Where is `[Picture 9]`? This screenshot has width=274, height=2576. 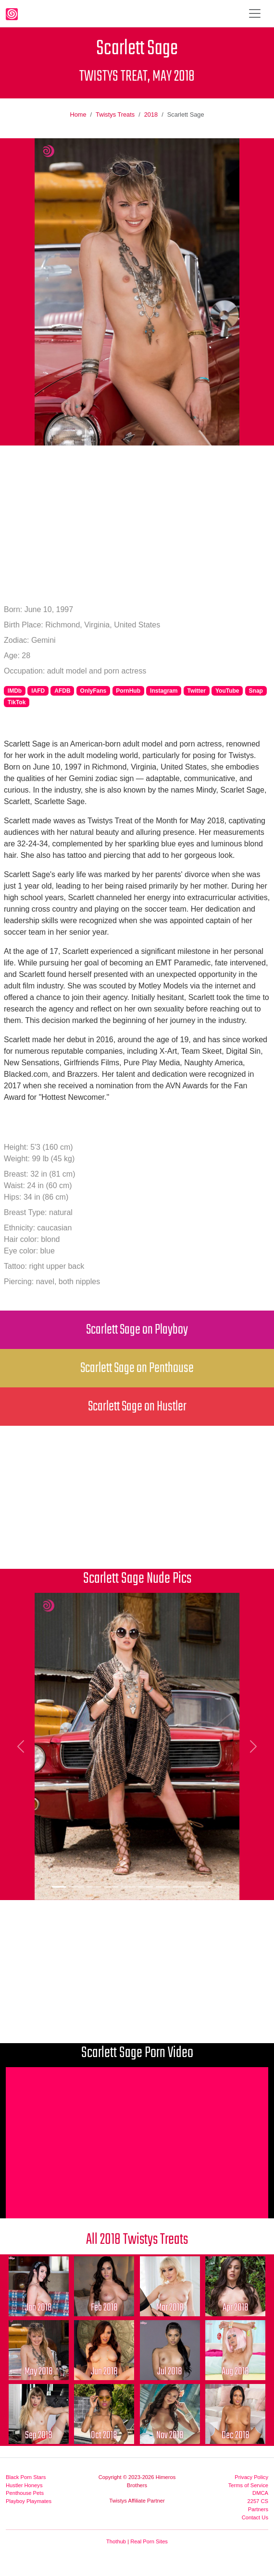
[Picture 9] is located at coordinates (197, 1886).